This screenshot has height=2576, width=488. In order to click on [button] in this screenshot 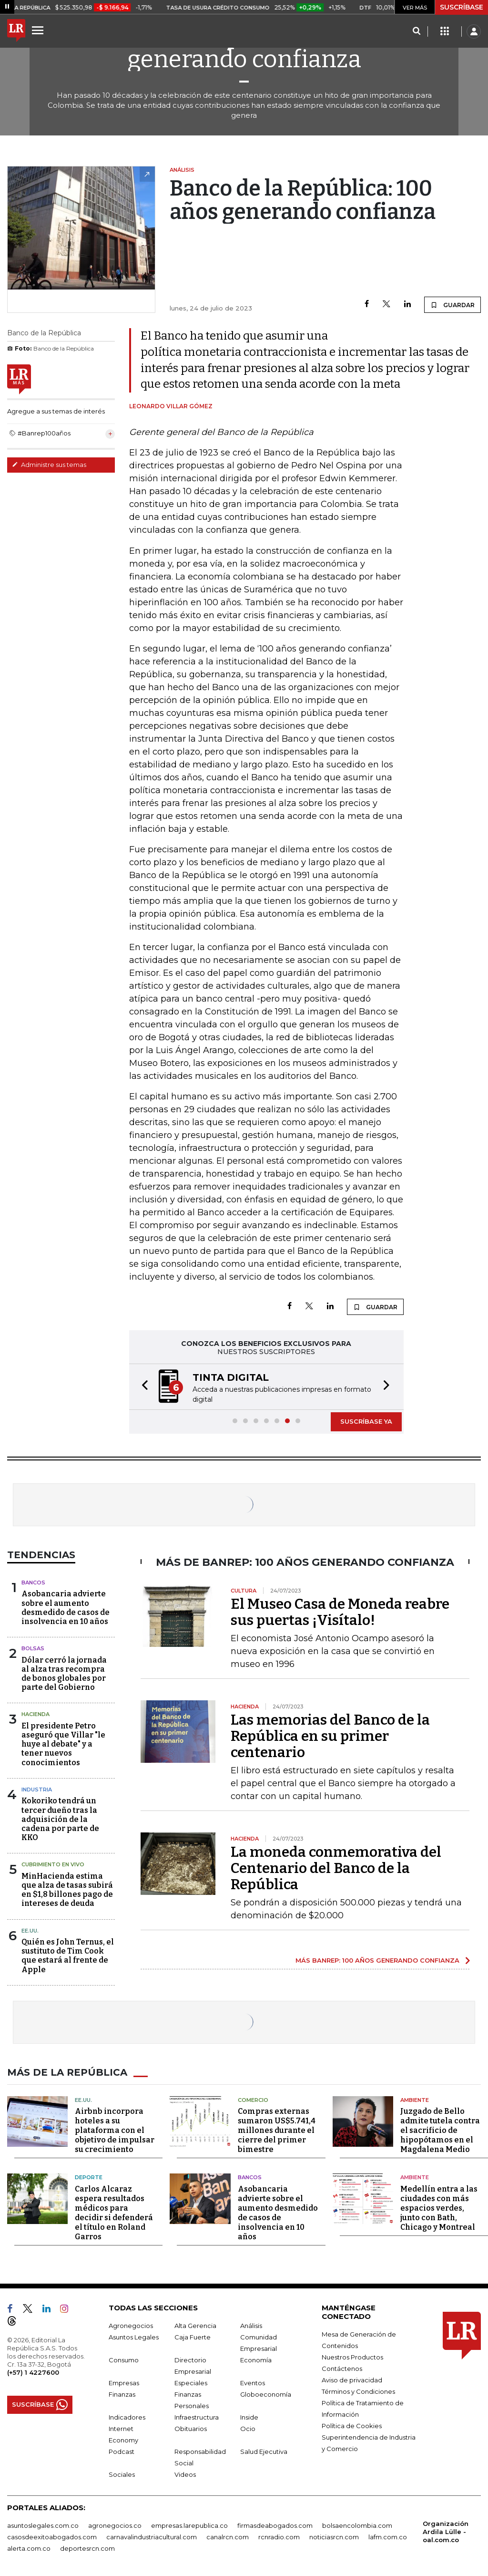, I will do `click(142, 1386)`.